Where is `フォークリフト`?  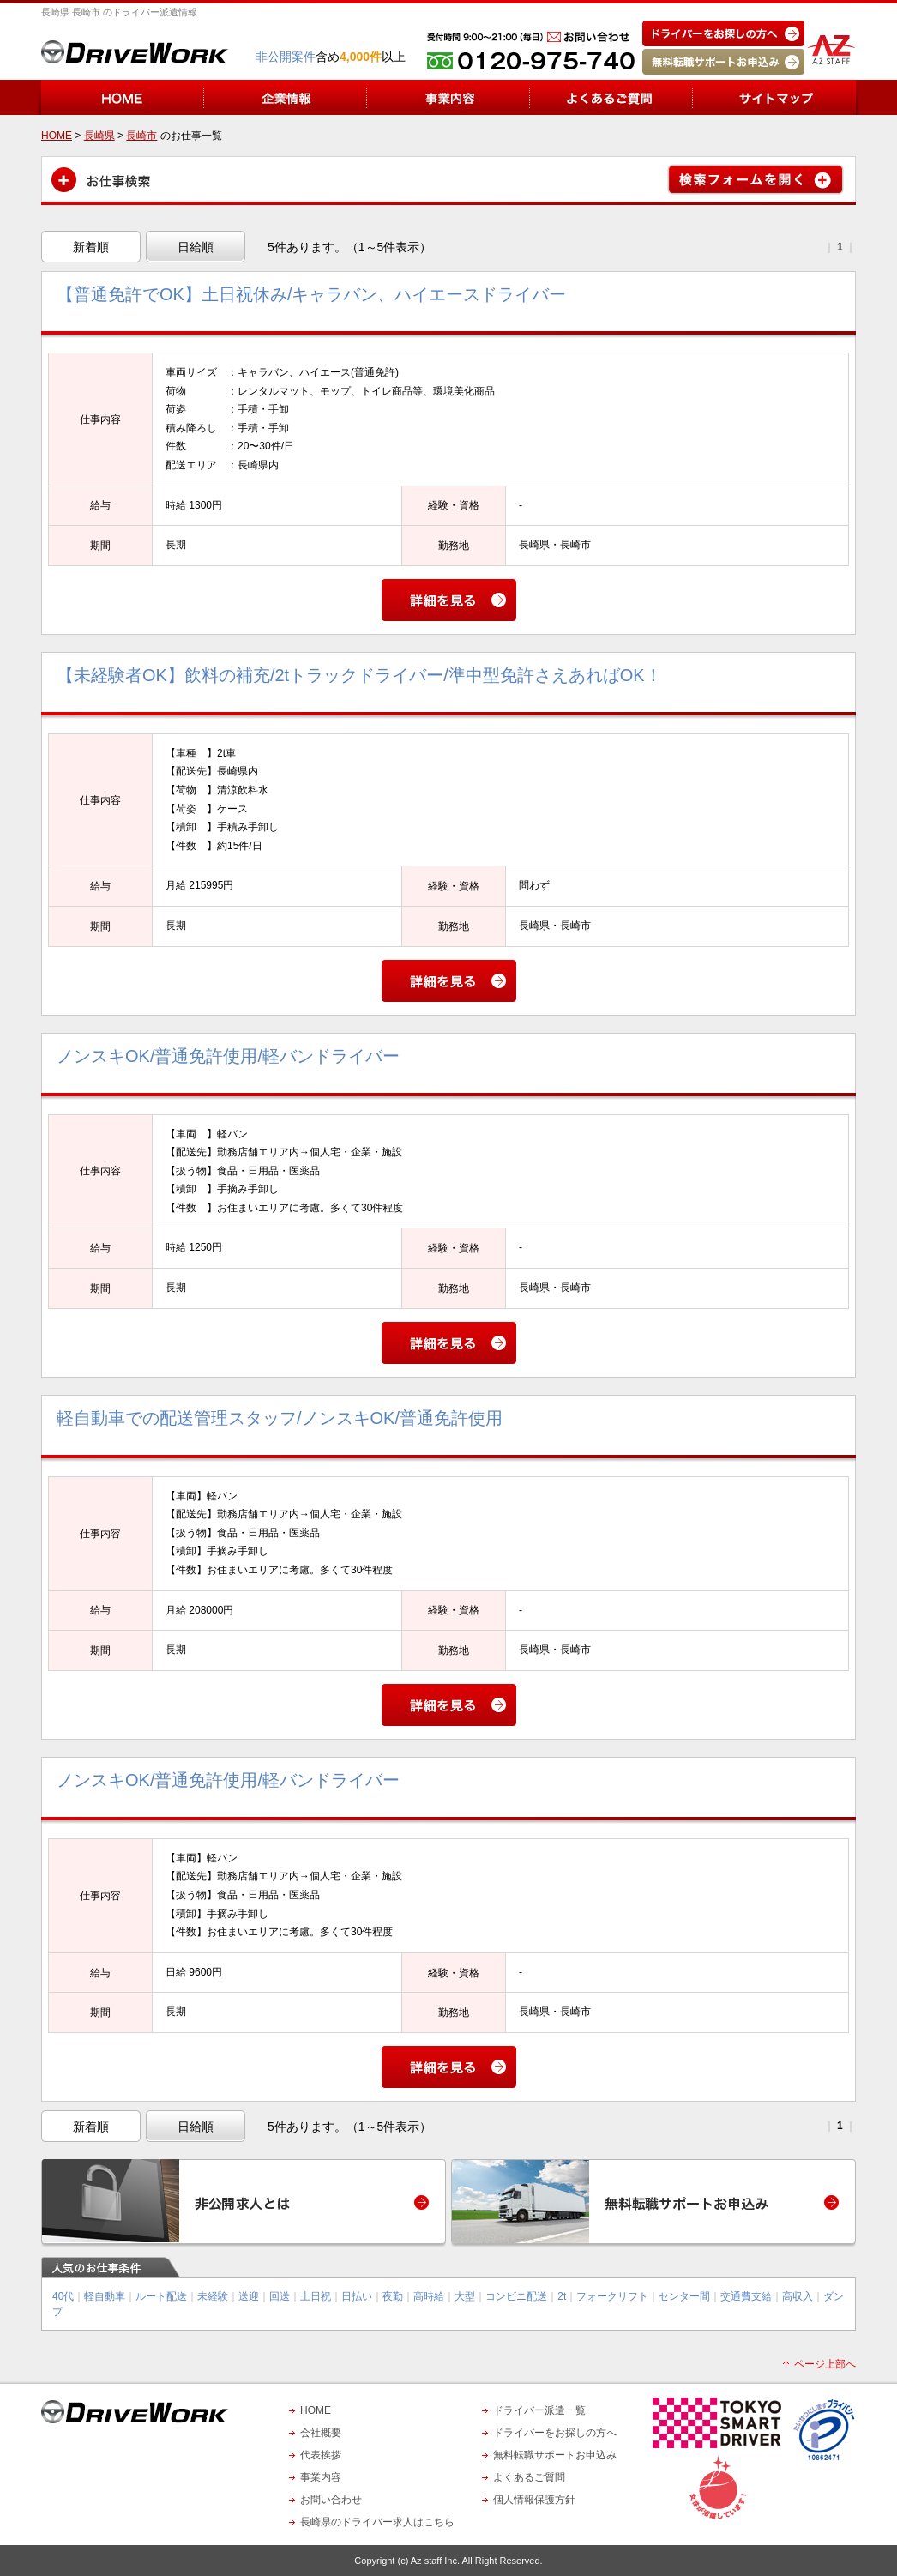 フォークリフト is located at coordinates (612, 2296).